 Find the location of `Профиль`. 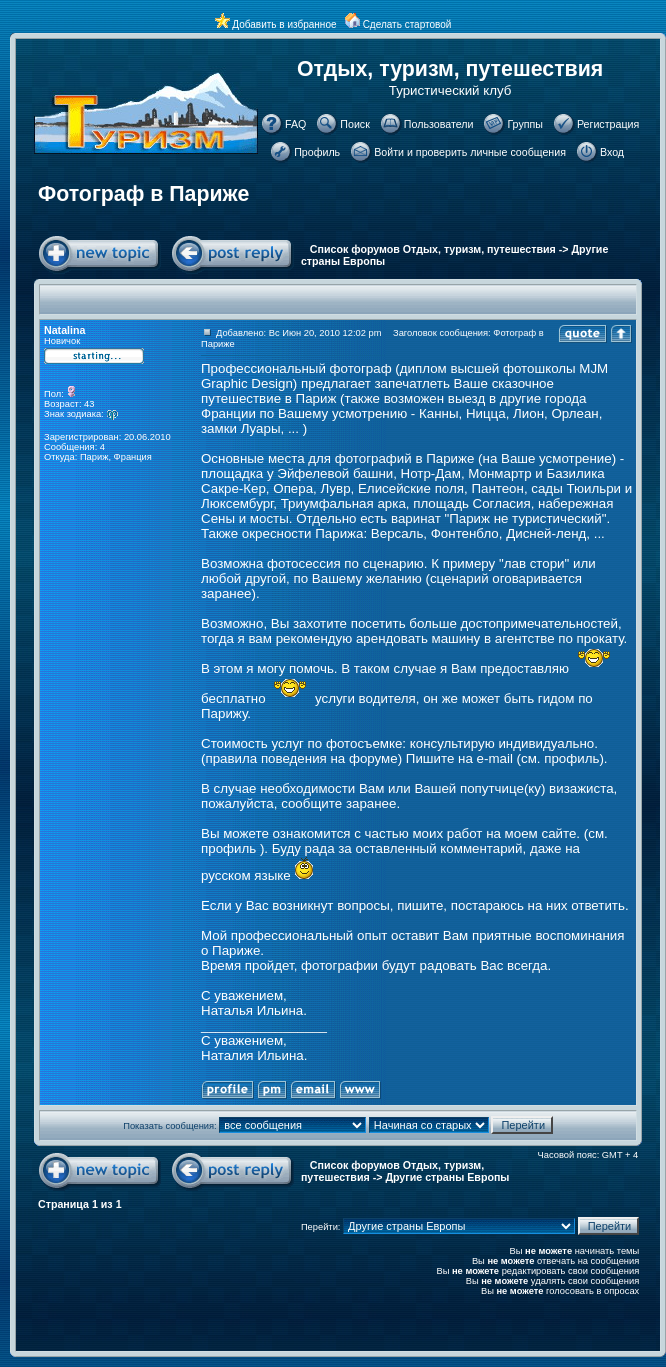

Профиль is located at coordinates (317, 152).